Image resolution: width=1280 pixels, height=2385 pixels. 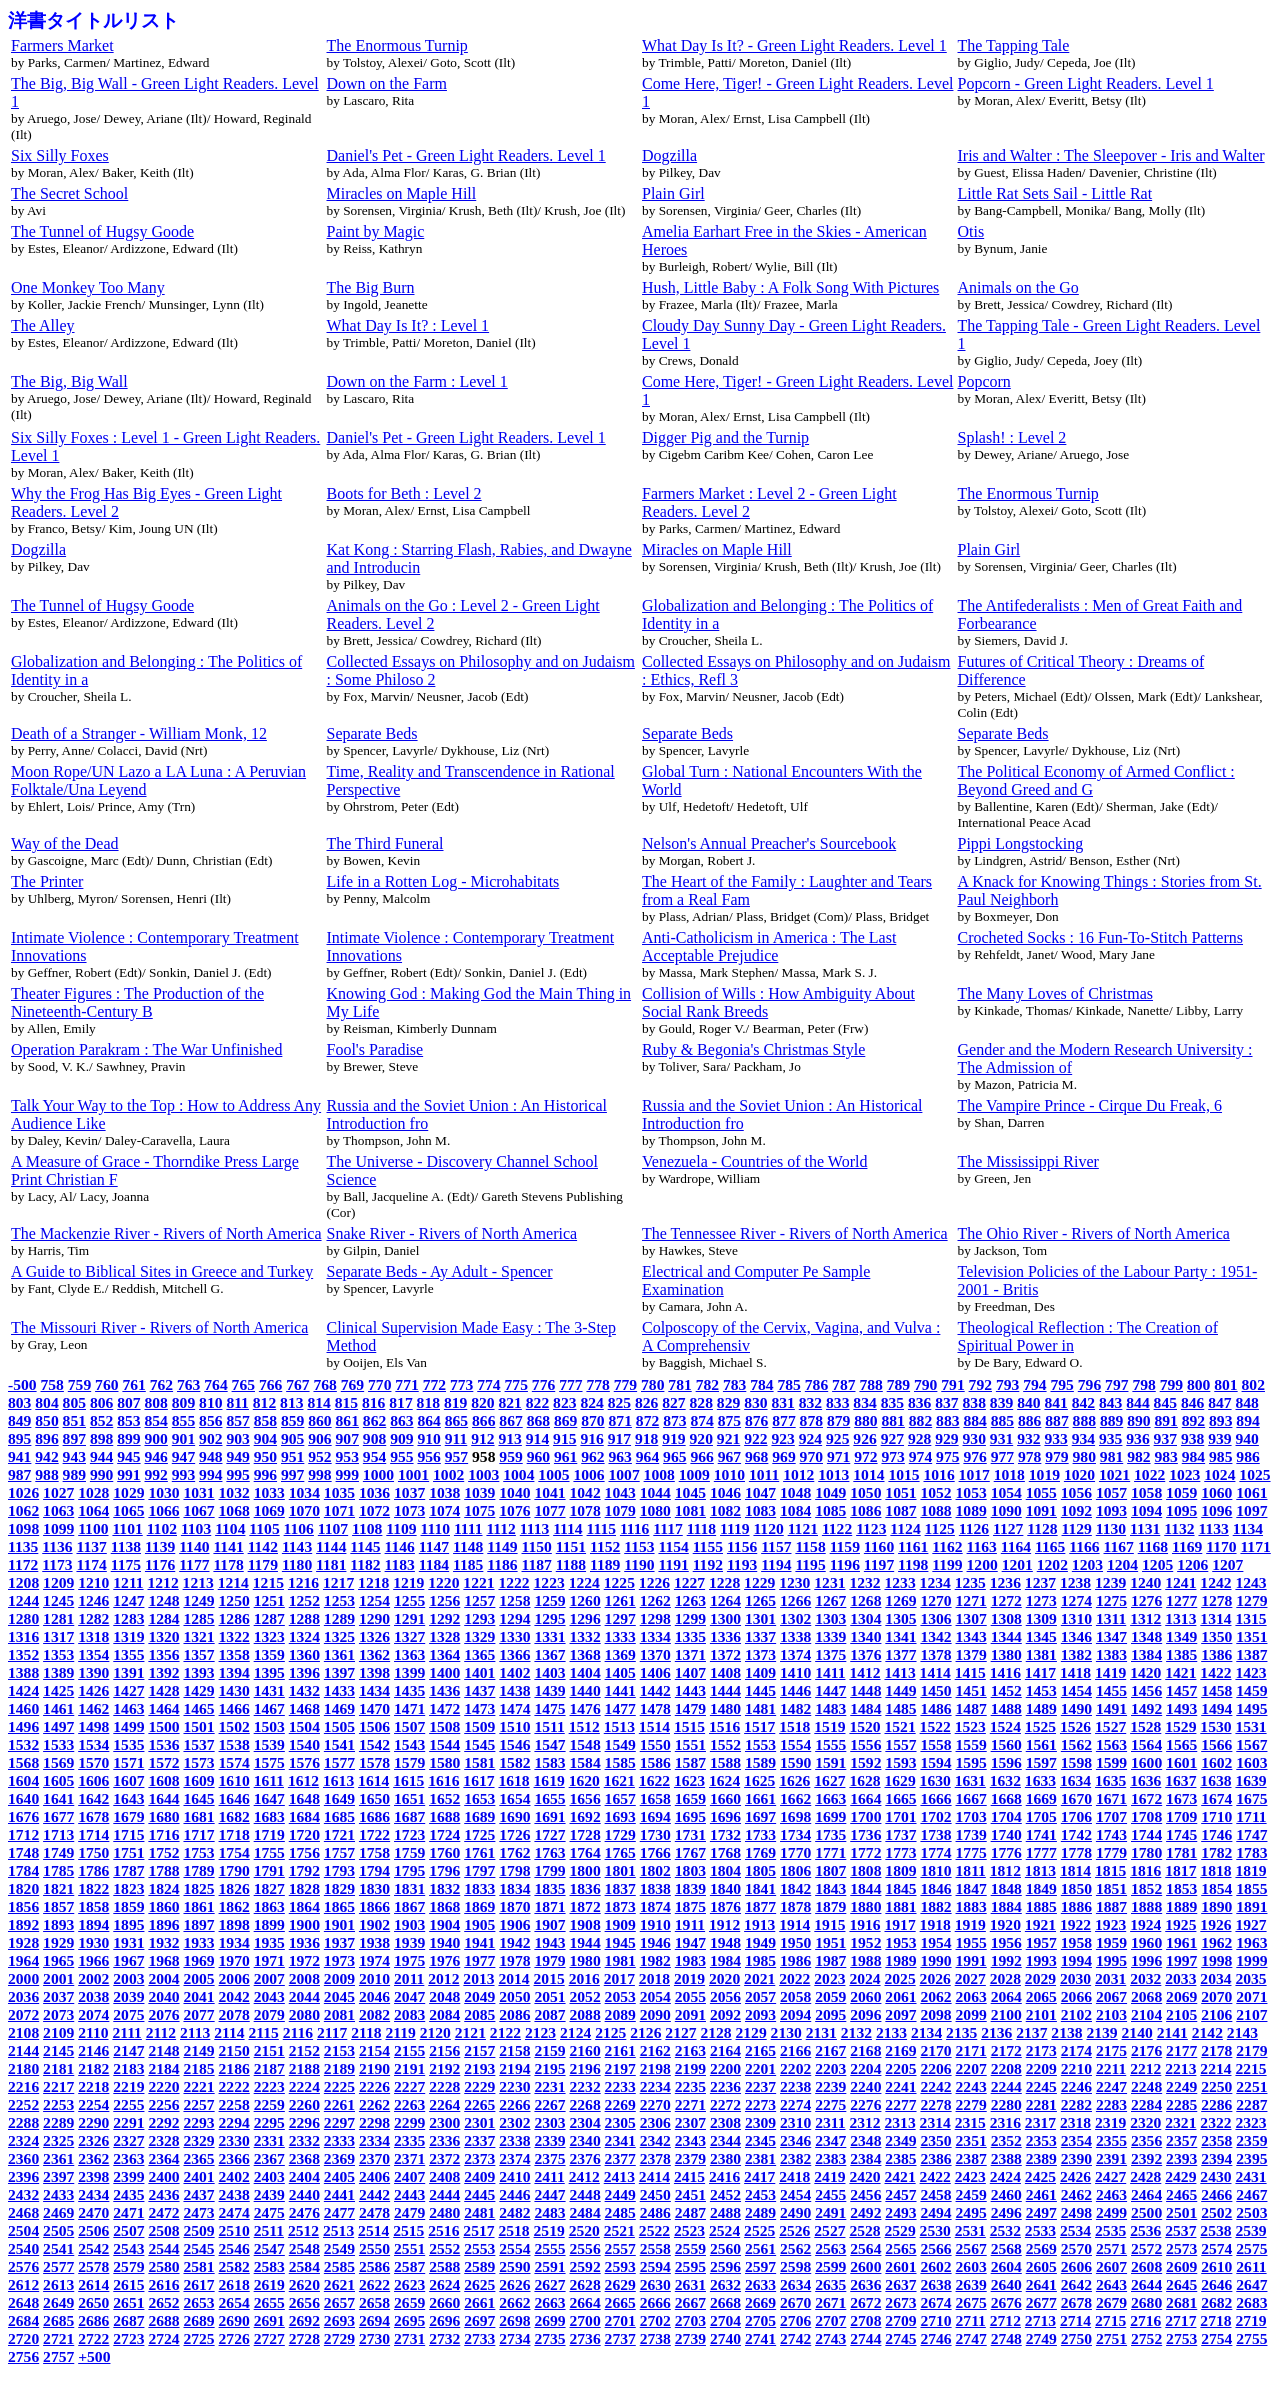 What do you see at coordinates (479, 1618) in the screenshot?
I see `1293` at bounding box center [479, 1618].